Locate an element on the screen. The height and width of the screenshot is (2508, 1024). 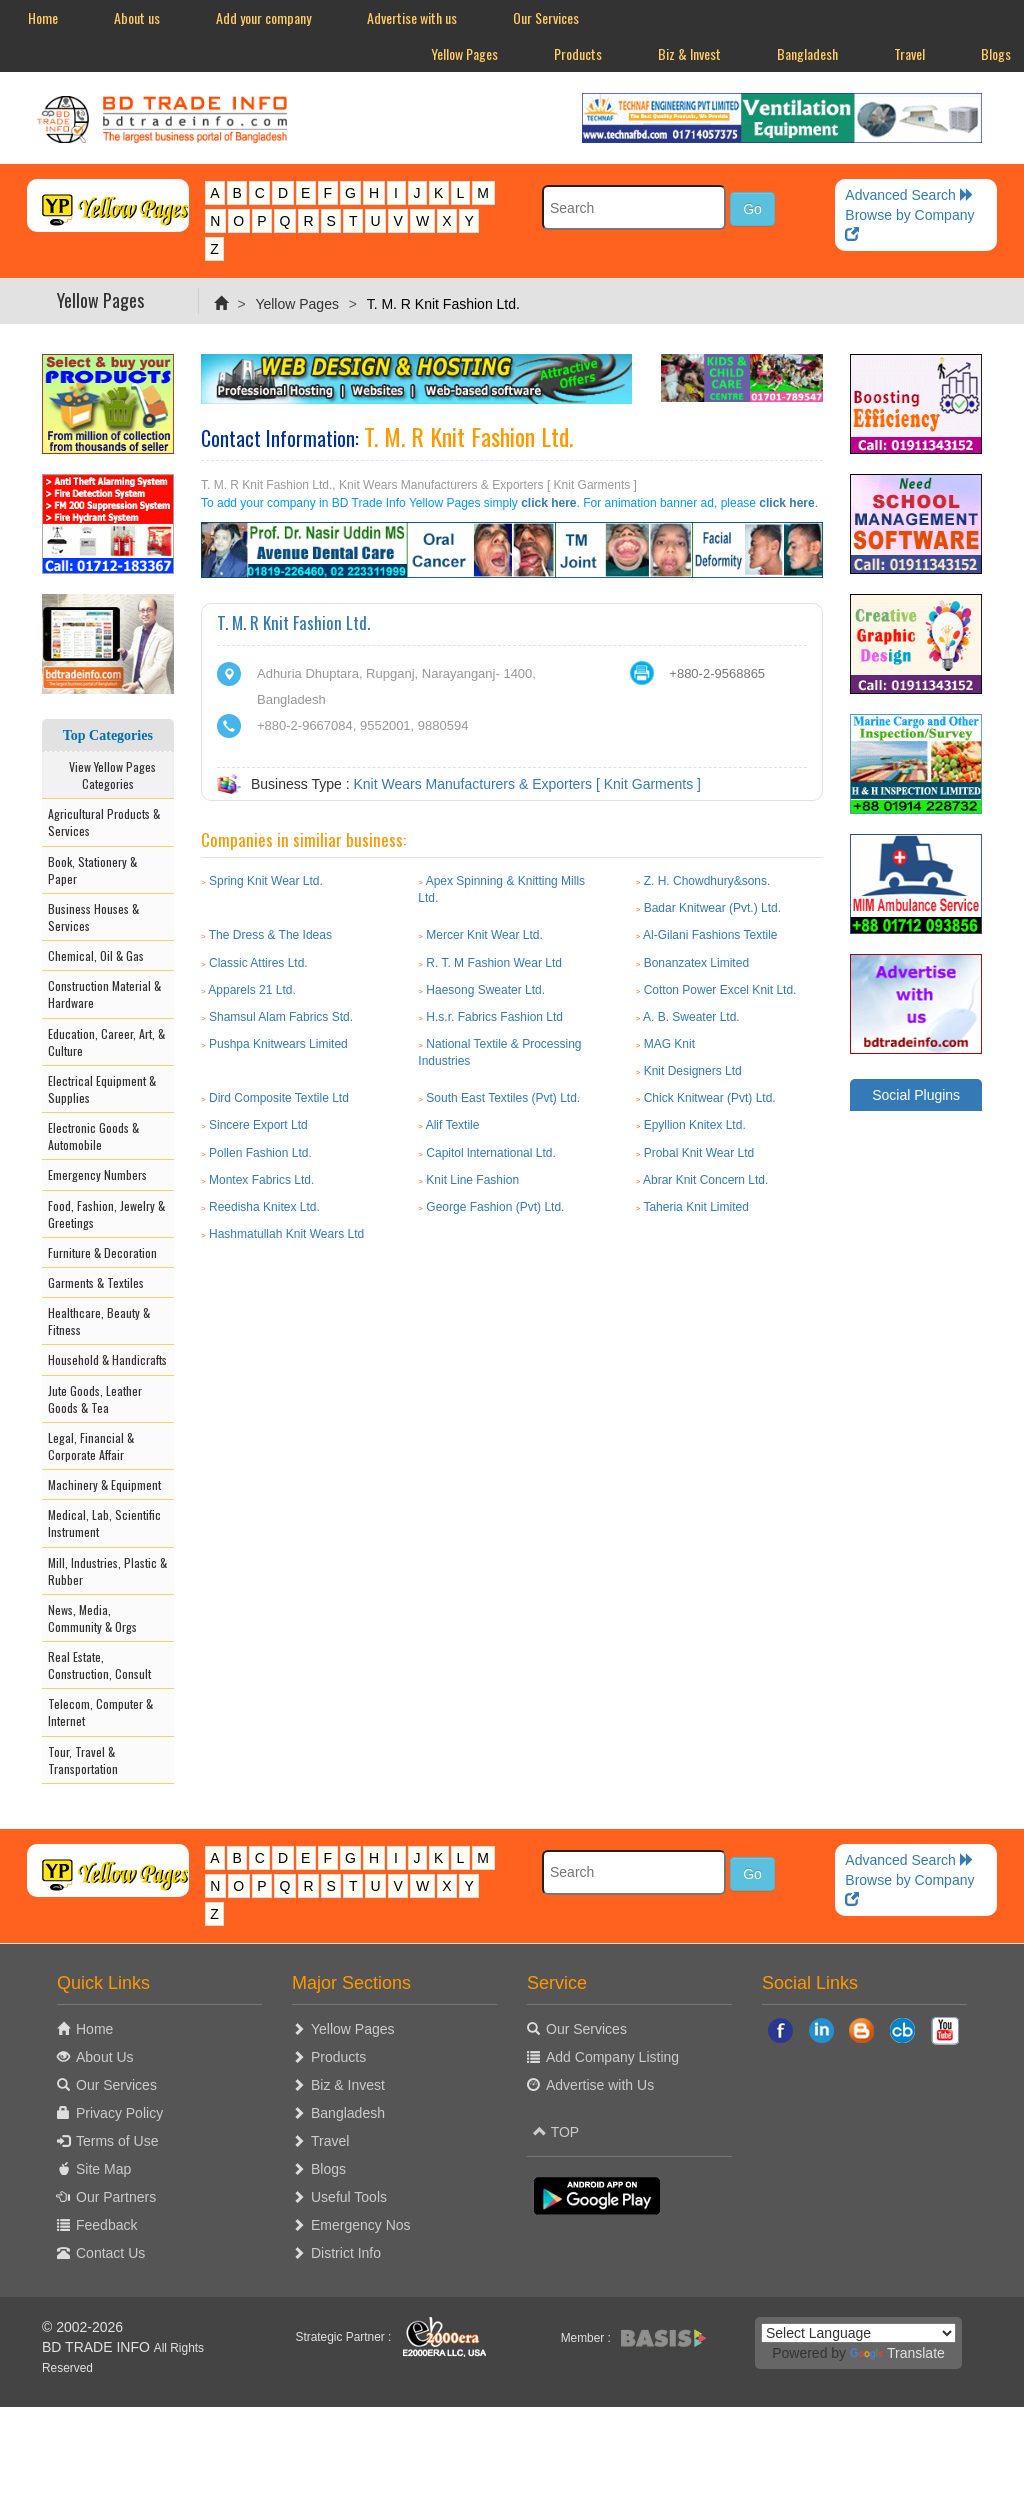
TOP is located at coordinates (556, 2132).